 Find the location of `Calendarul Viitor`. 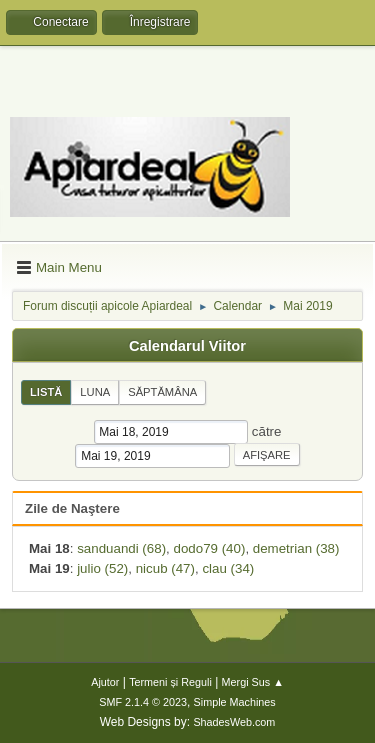

Calendarul Viitor is located at coordinates (187, 346).